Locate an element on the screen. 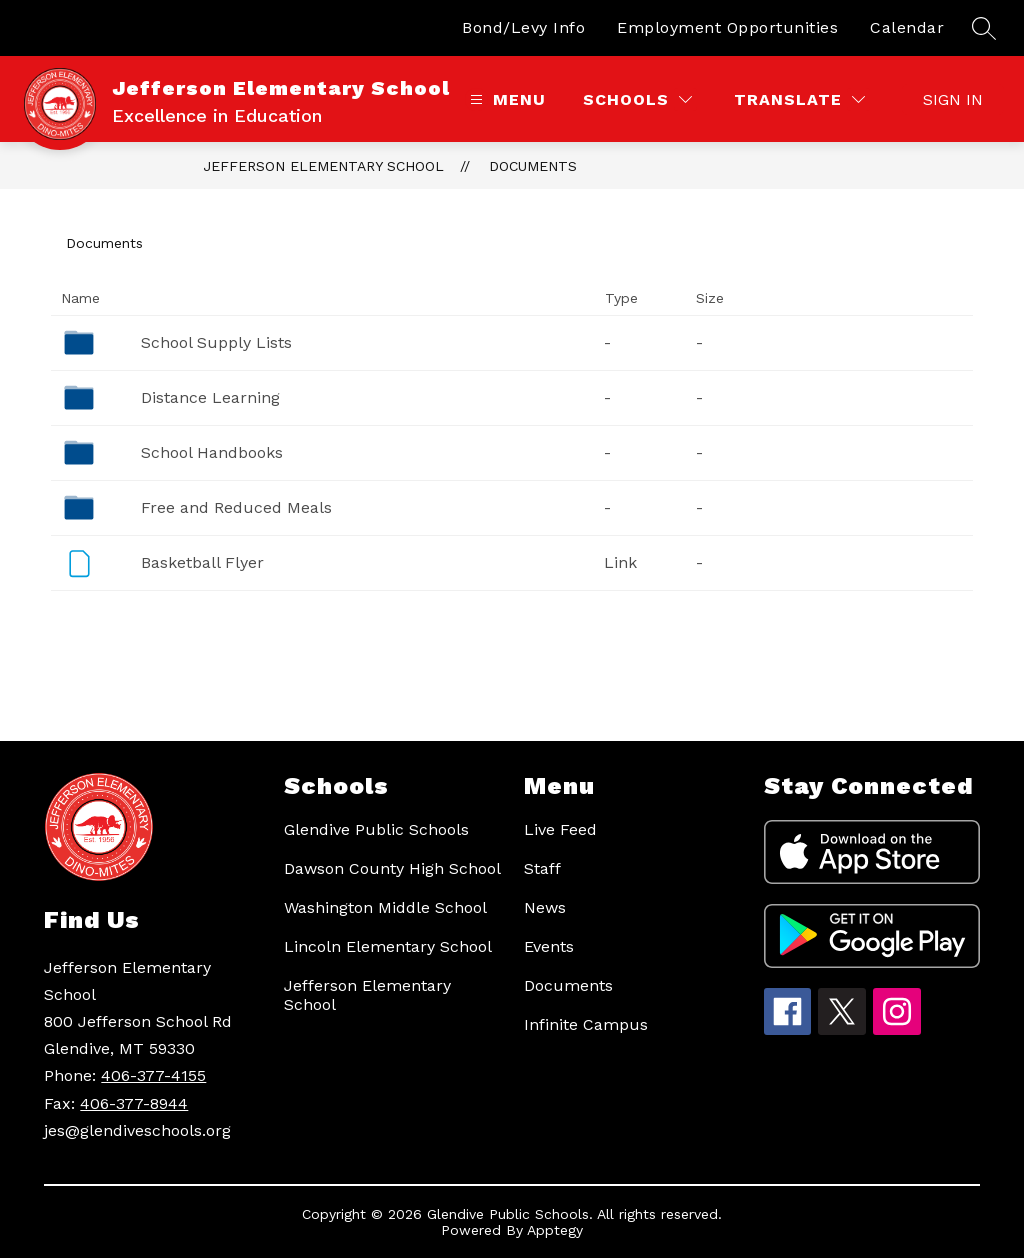  Apptegy is located at coordinates (555, 1230).